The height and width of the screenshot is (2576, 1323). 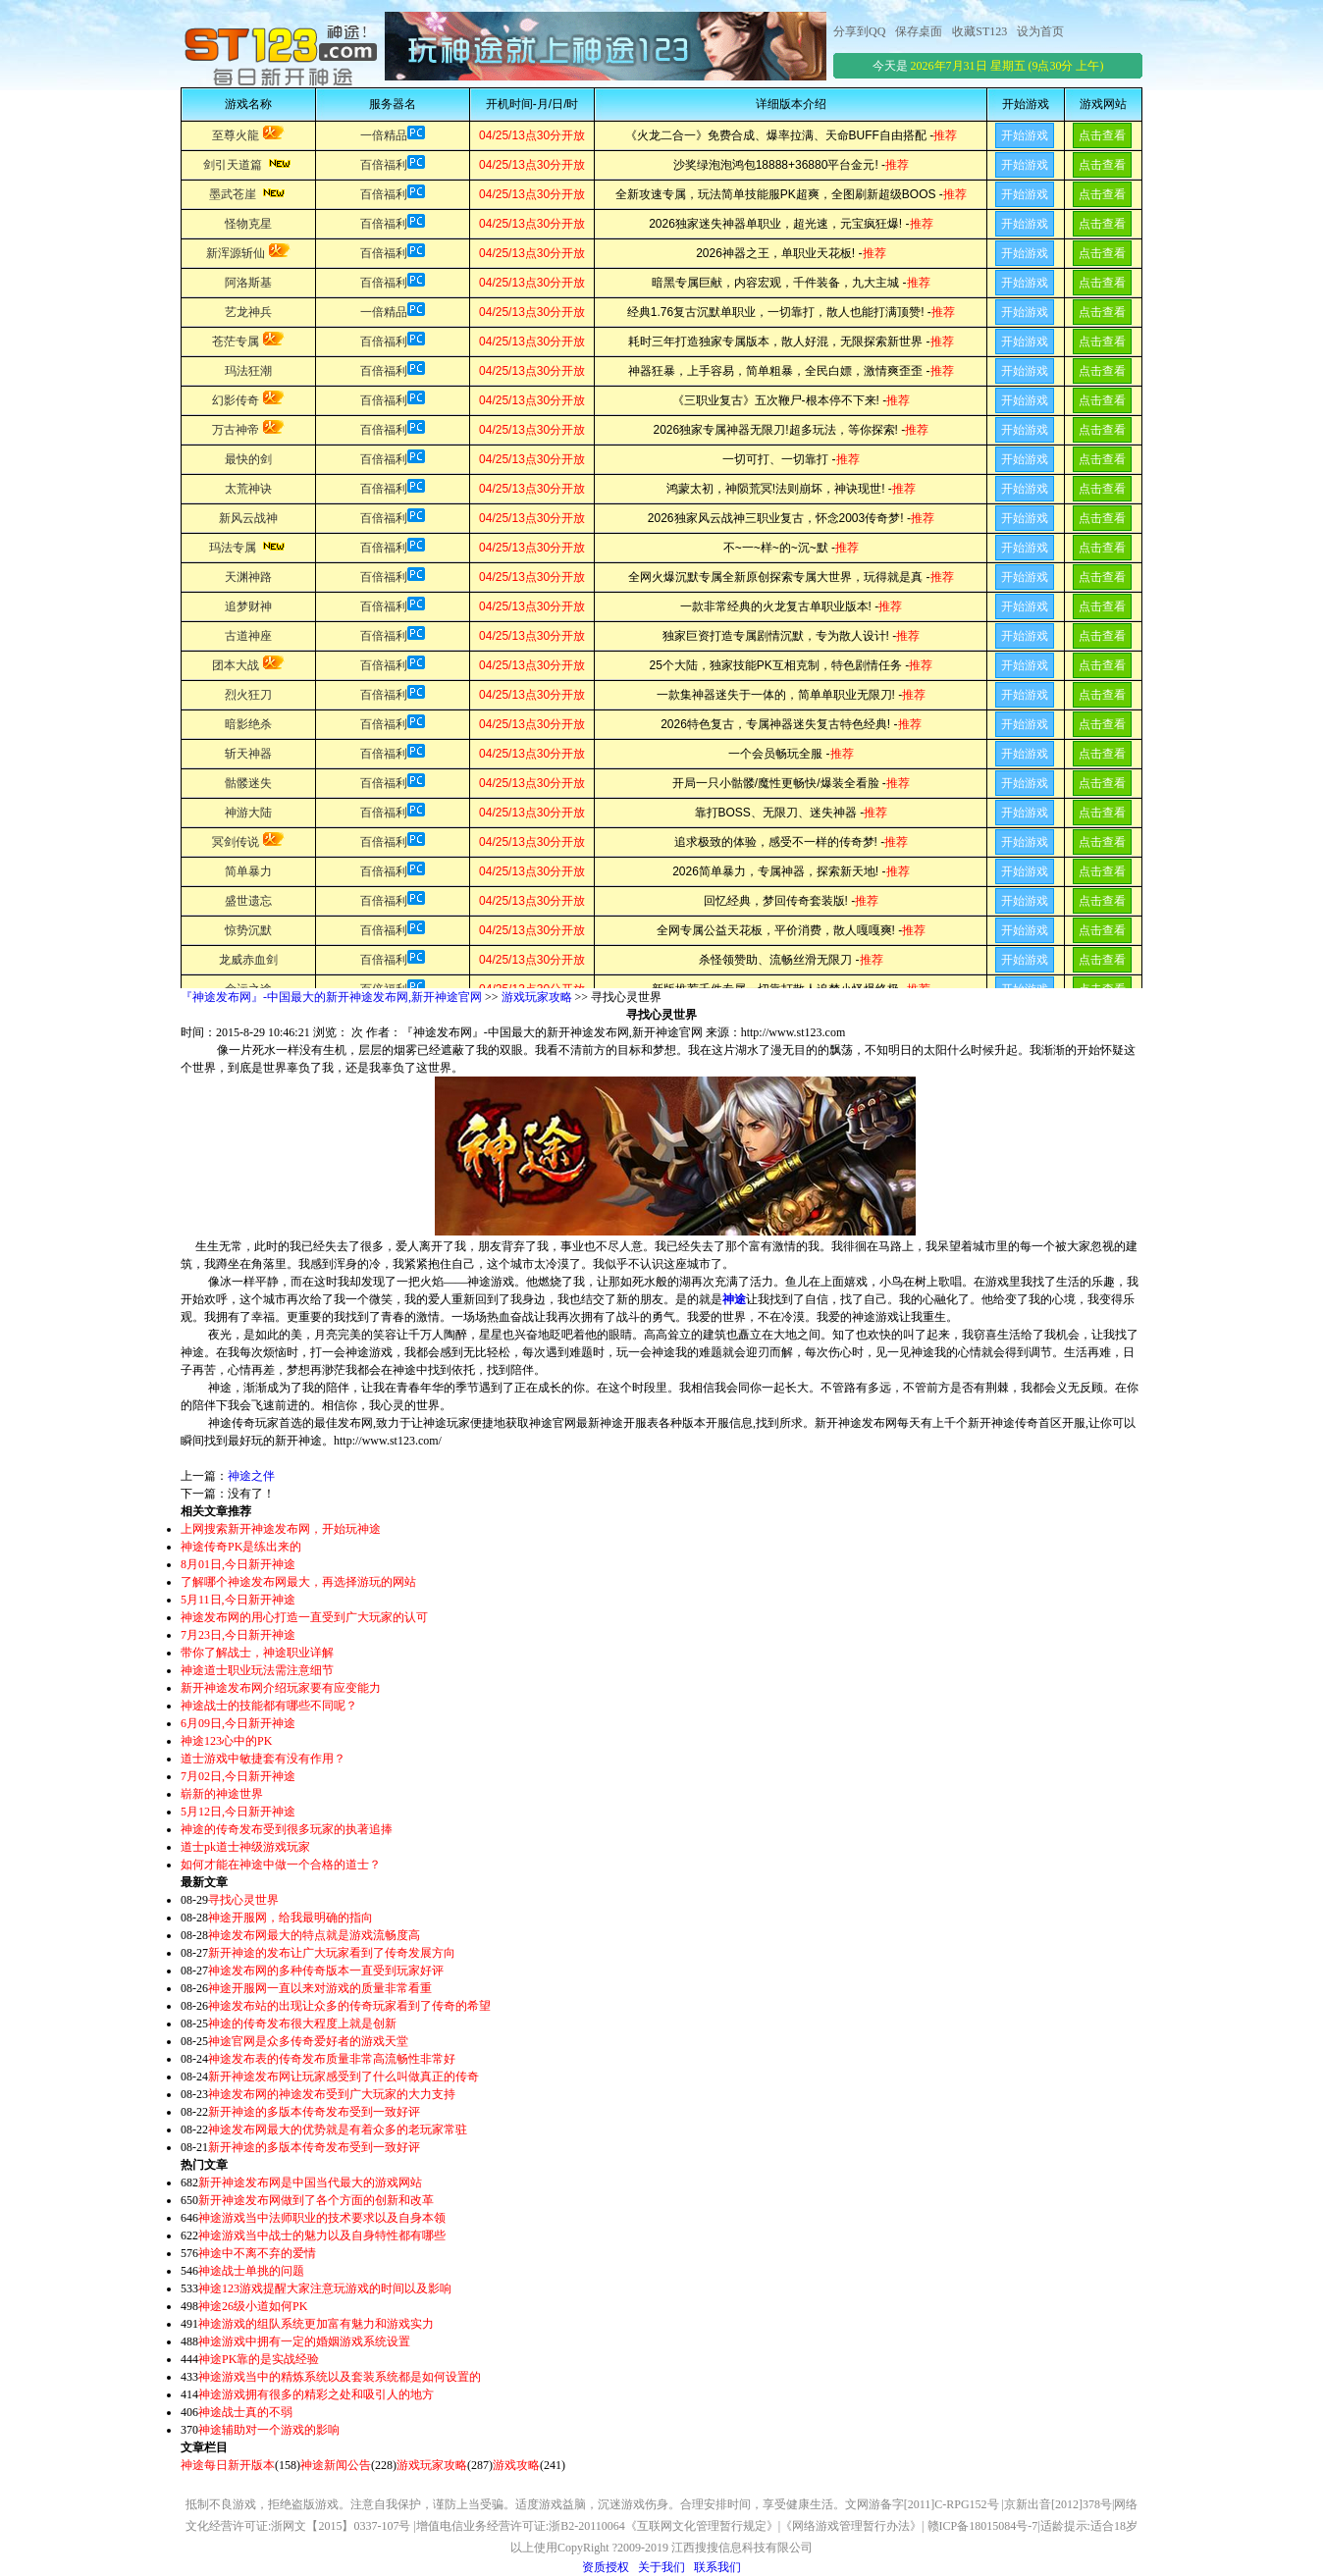 What do you see at coordinates (349, 2006) in the screenshot?
I see `神途发布站的出现让众多的传奇玩家看到了传奇的希望` at bounding box center [349, 2006].